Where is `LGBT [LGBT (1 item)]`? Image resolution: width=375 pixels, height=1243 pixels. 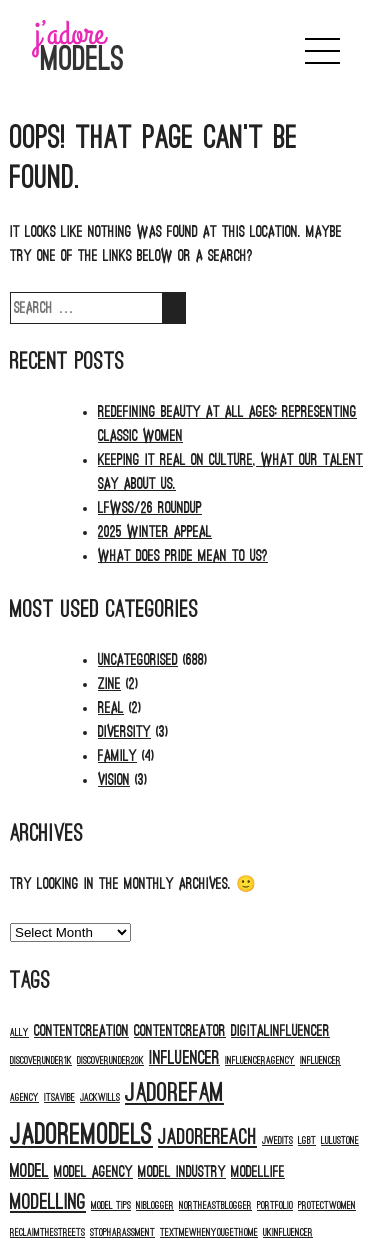 LGBT [LGBT (1 item)] is located at coordinates (307, 1140).